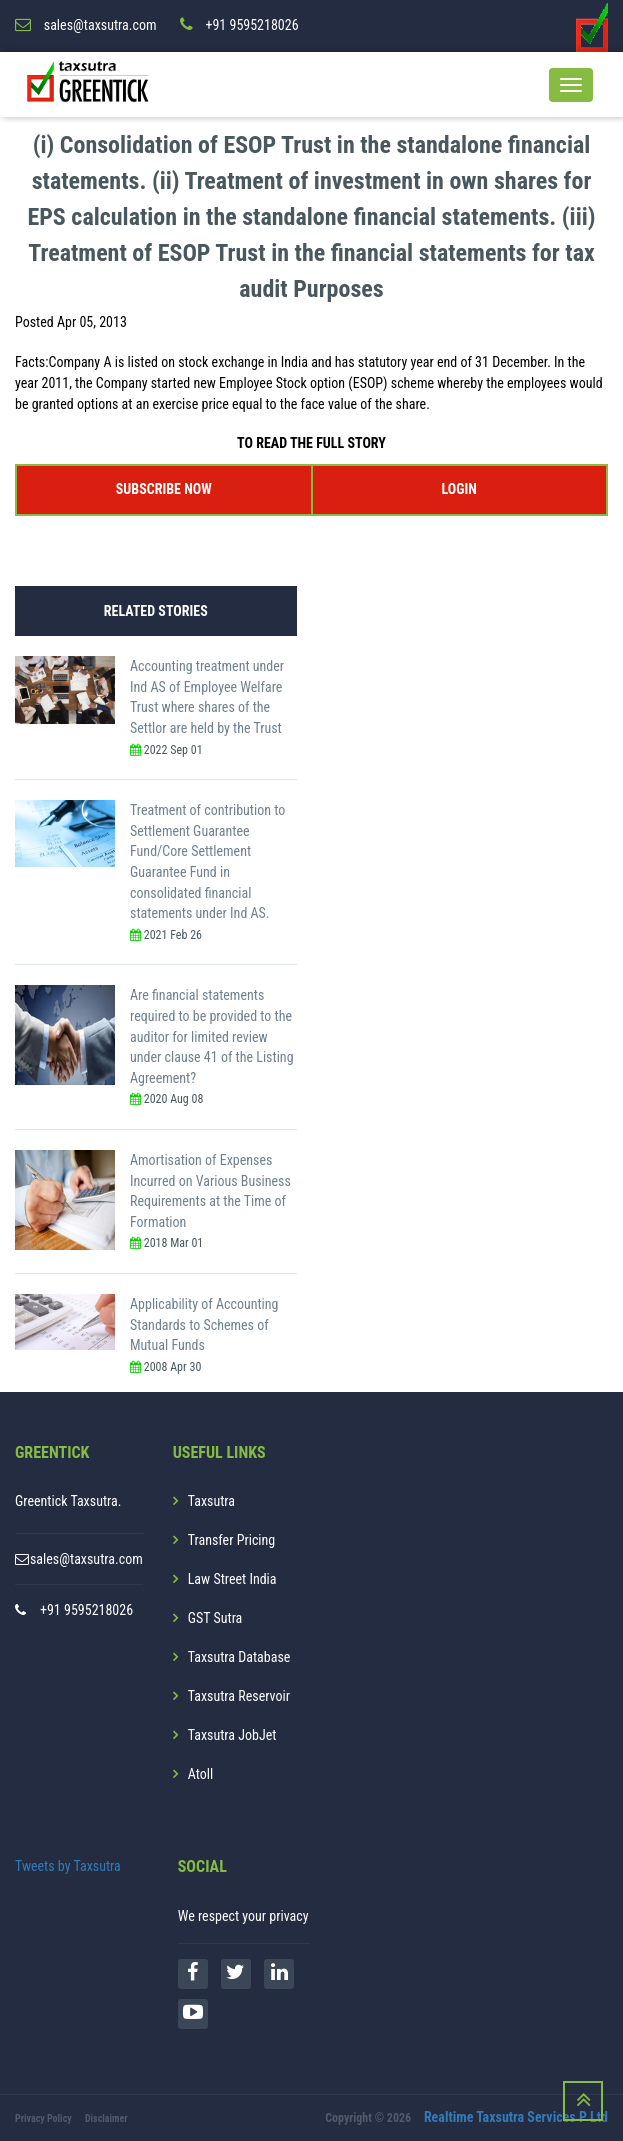  Describe the element at coordinates (232, 1540) in the screenshot. I see `Transfer Pricing` at that location.